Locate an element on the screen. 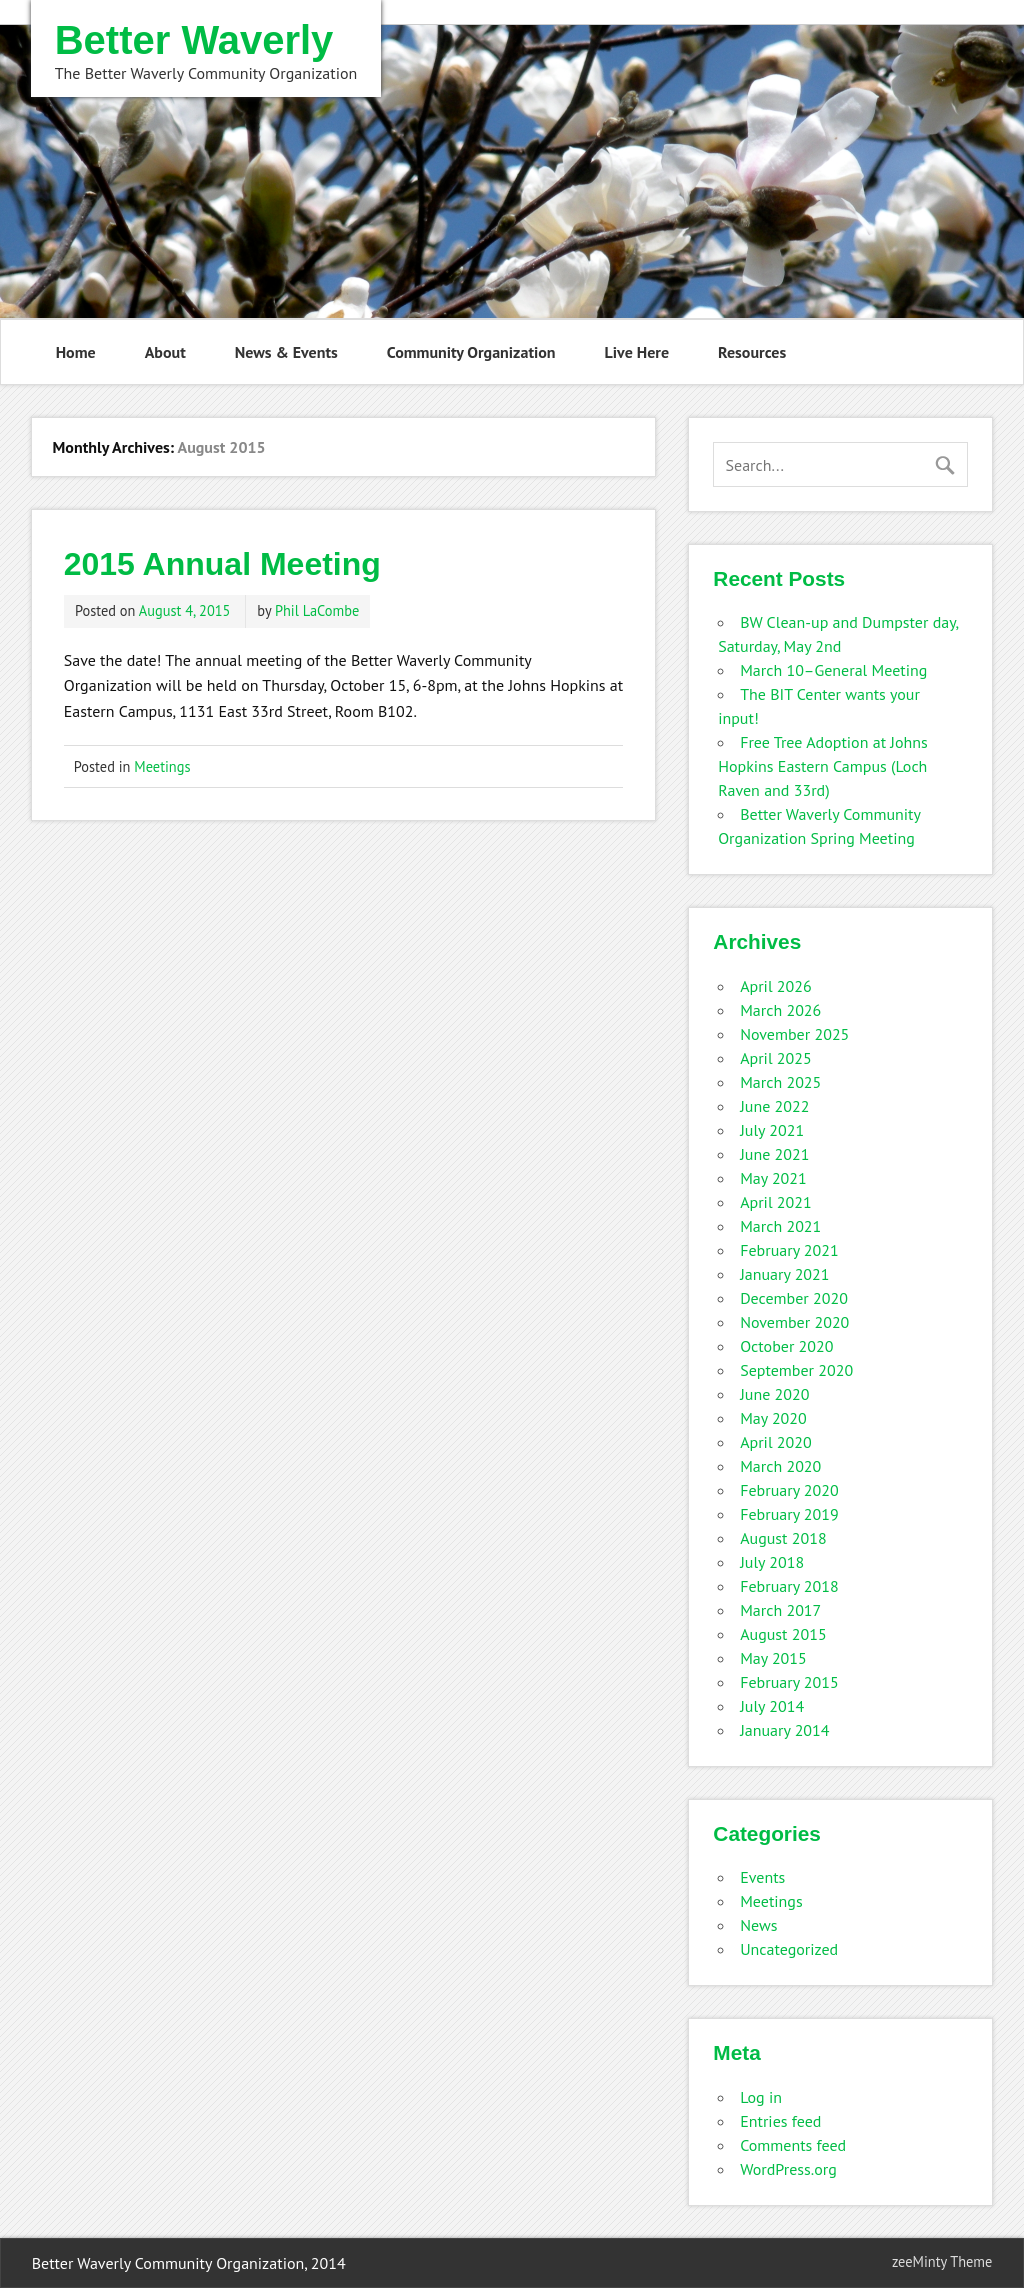  Community Organization is located at coordinates (471, 352).